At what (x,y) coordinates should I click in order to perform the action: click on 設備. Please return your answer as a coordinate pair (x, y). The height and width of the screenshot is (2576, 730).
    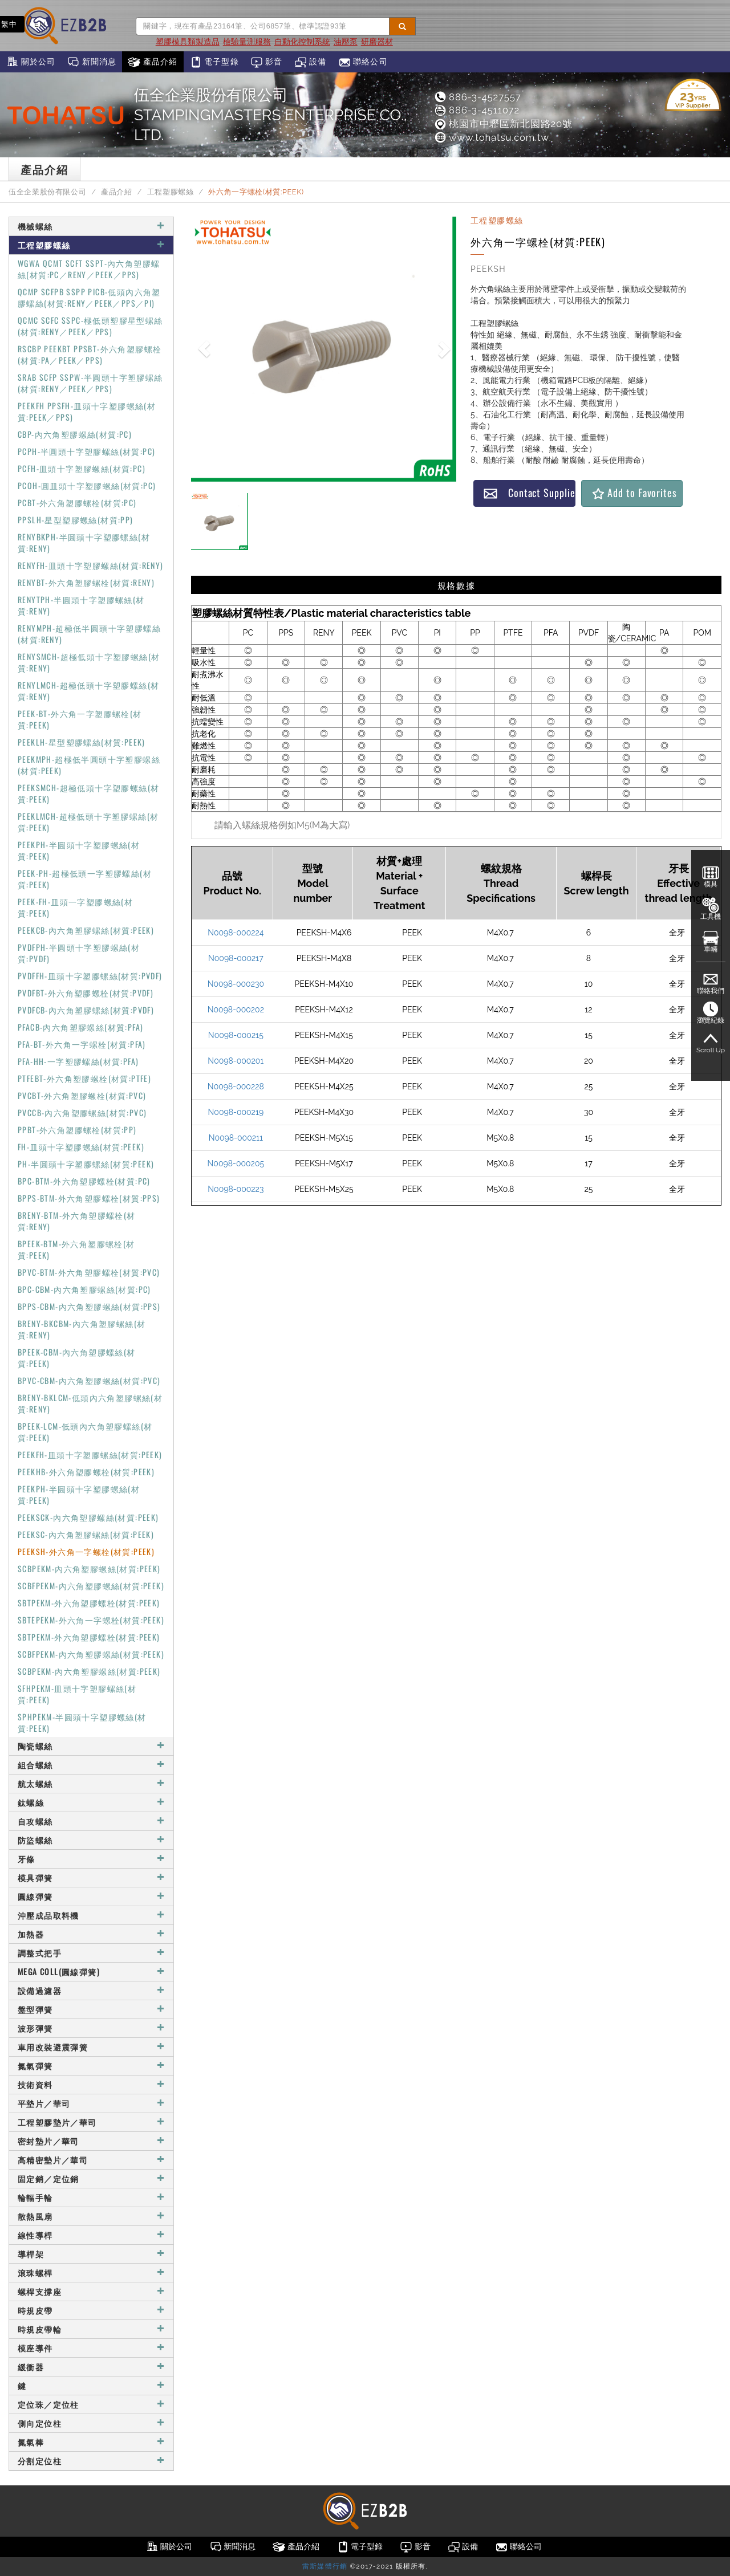
    Looking at the image, I should click on (310, 62).